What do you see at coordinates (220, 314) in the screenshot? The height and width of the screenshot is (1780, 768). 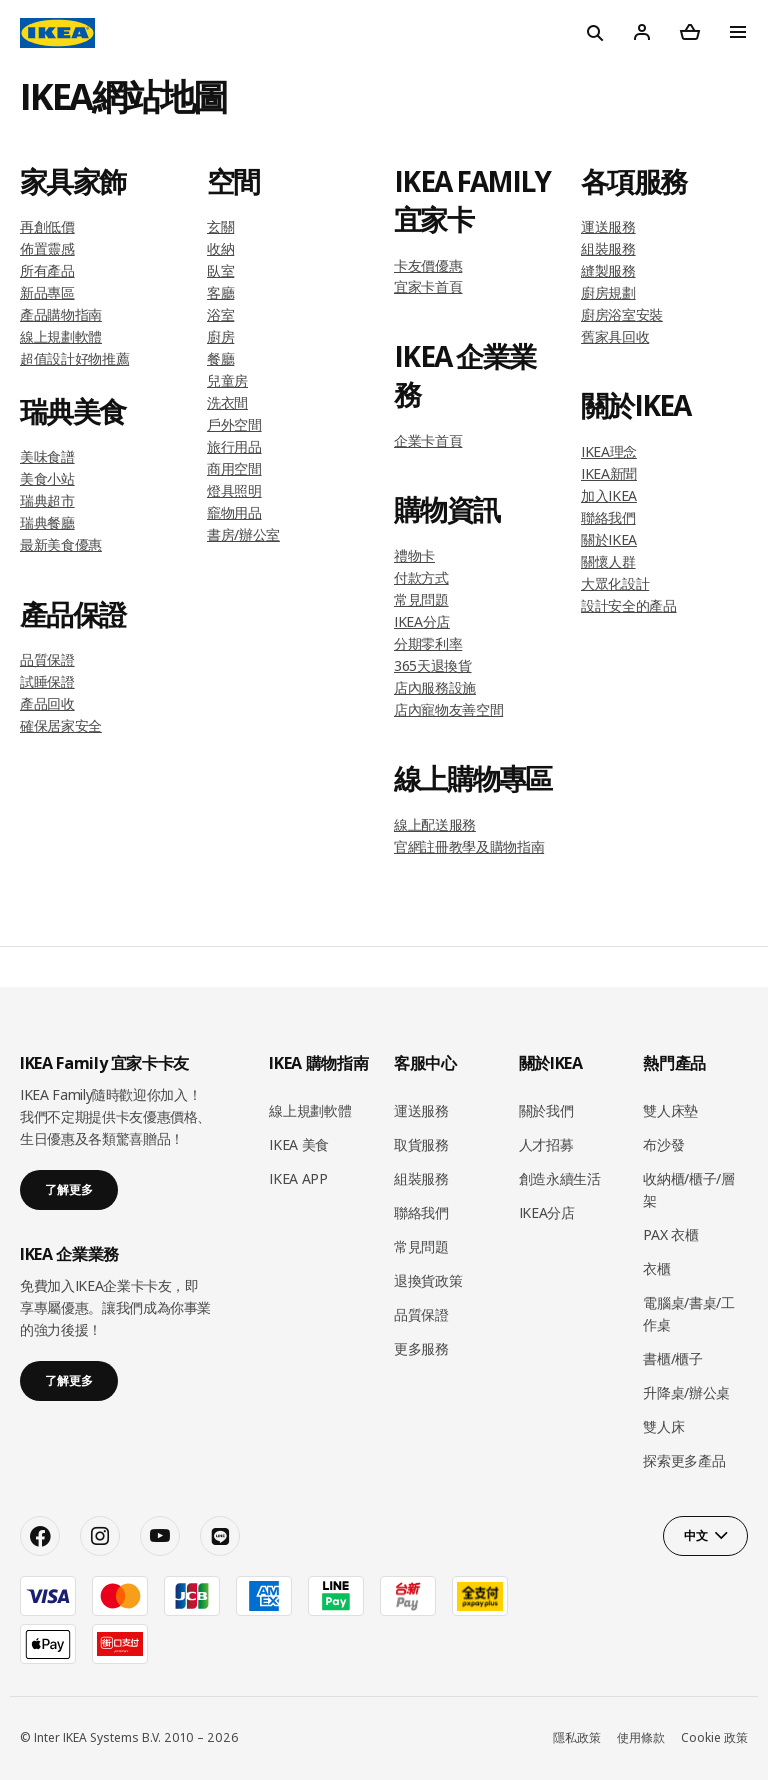 I see `浴室` at bounding box center [220, 314].